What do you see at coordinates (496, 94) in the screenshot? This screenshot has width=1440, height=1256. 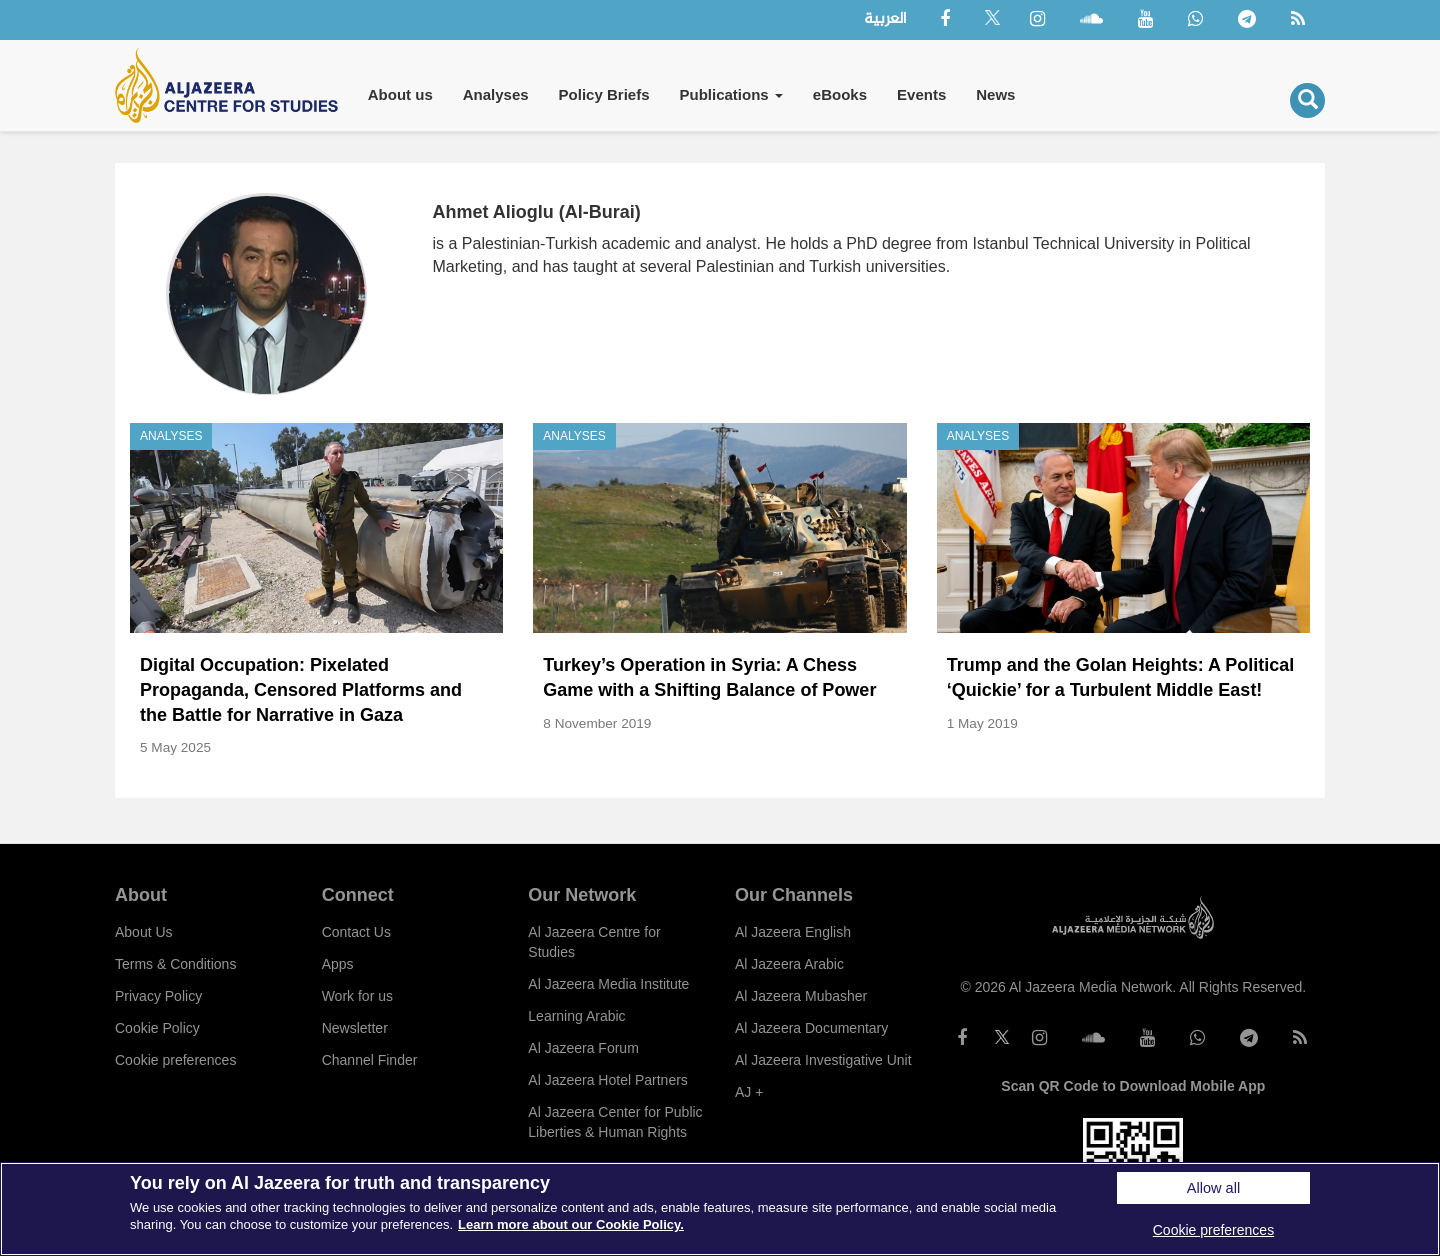 I see `Analyses` at bounding box center [496, 94].